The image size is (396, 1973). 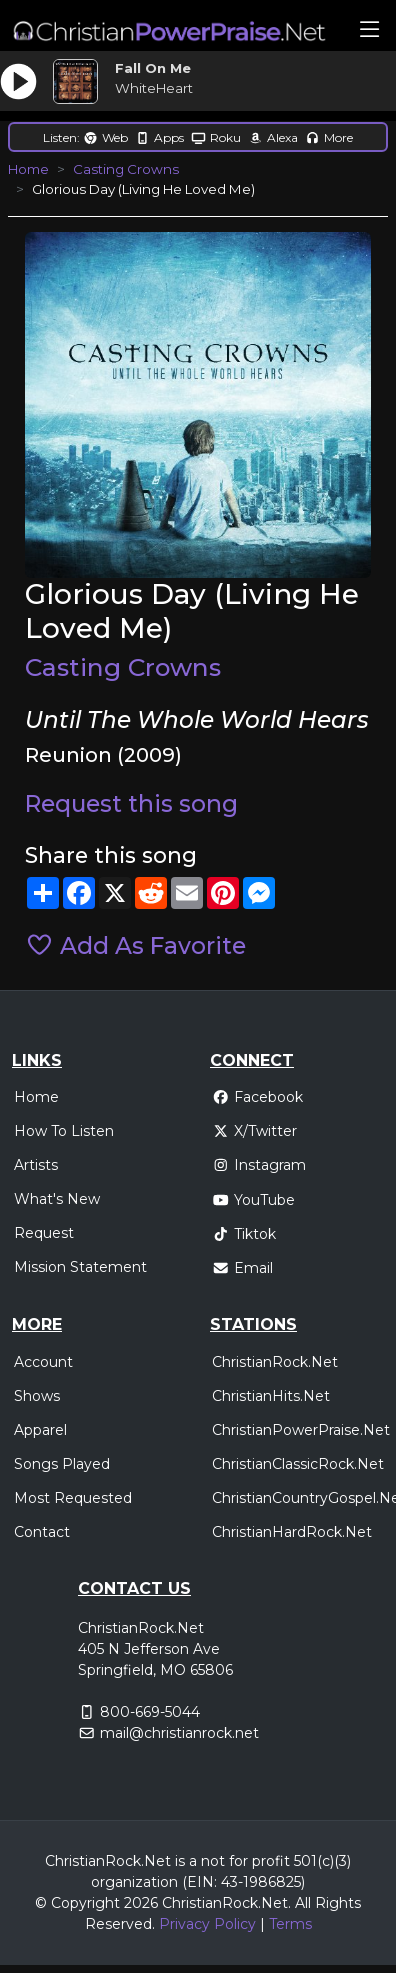 What do you see at coordinates (259, 1165) in the screenshot?
I see `Instagram` at bounding box center [259, 1165].